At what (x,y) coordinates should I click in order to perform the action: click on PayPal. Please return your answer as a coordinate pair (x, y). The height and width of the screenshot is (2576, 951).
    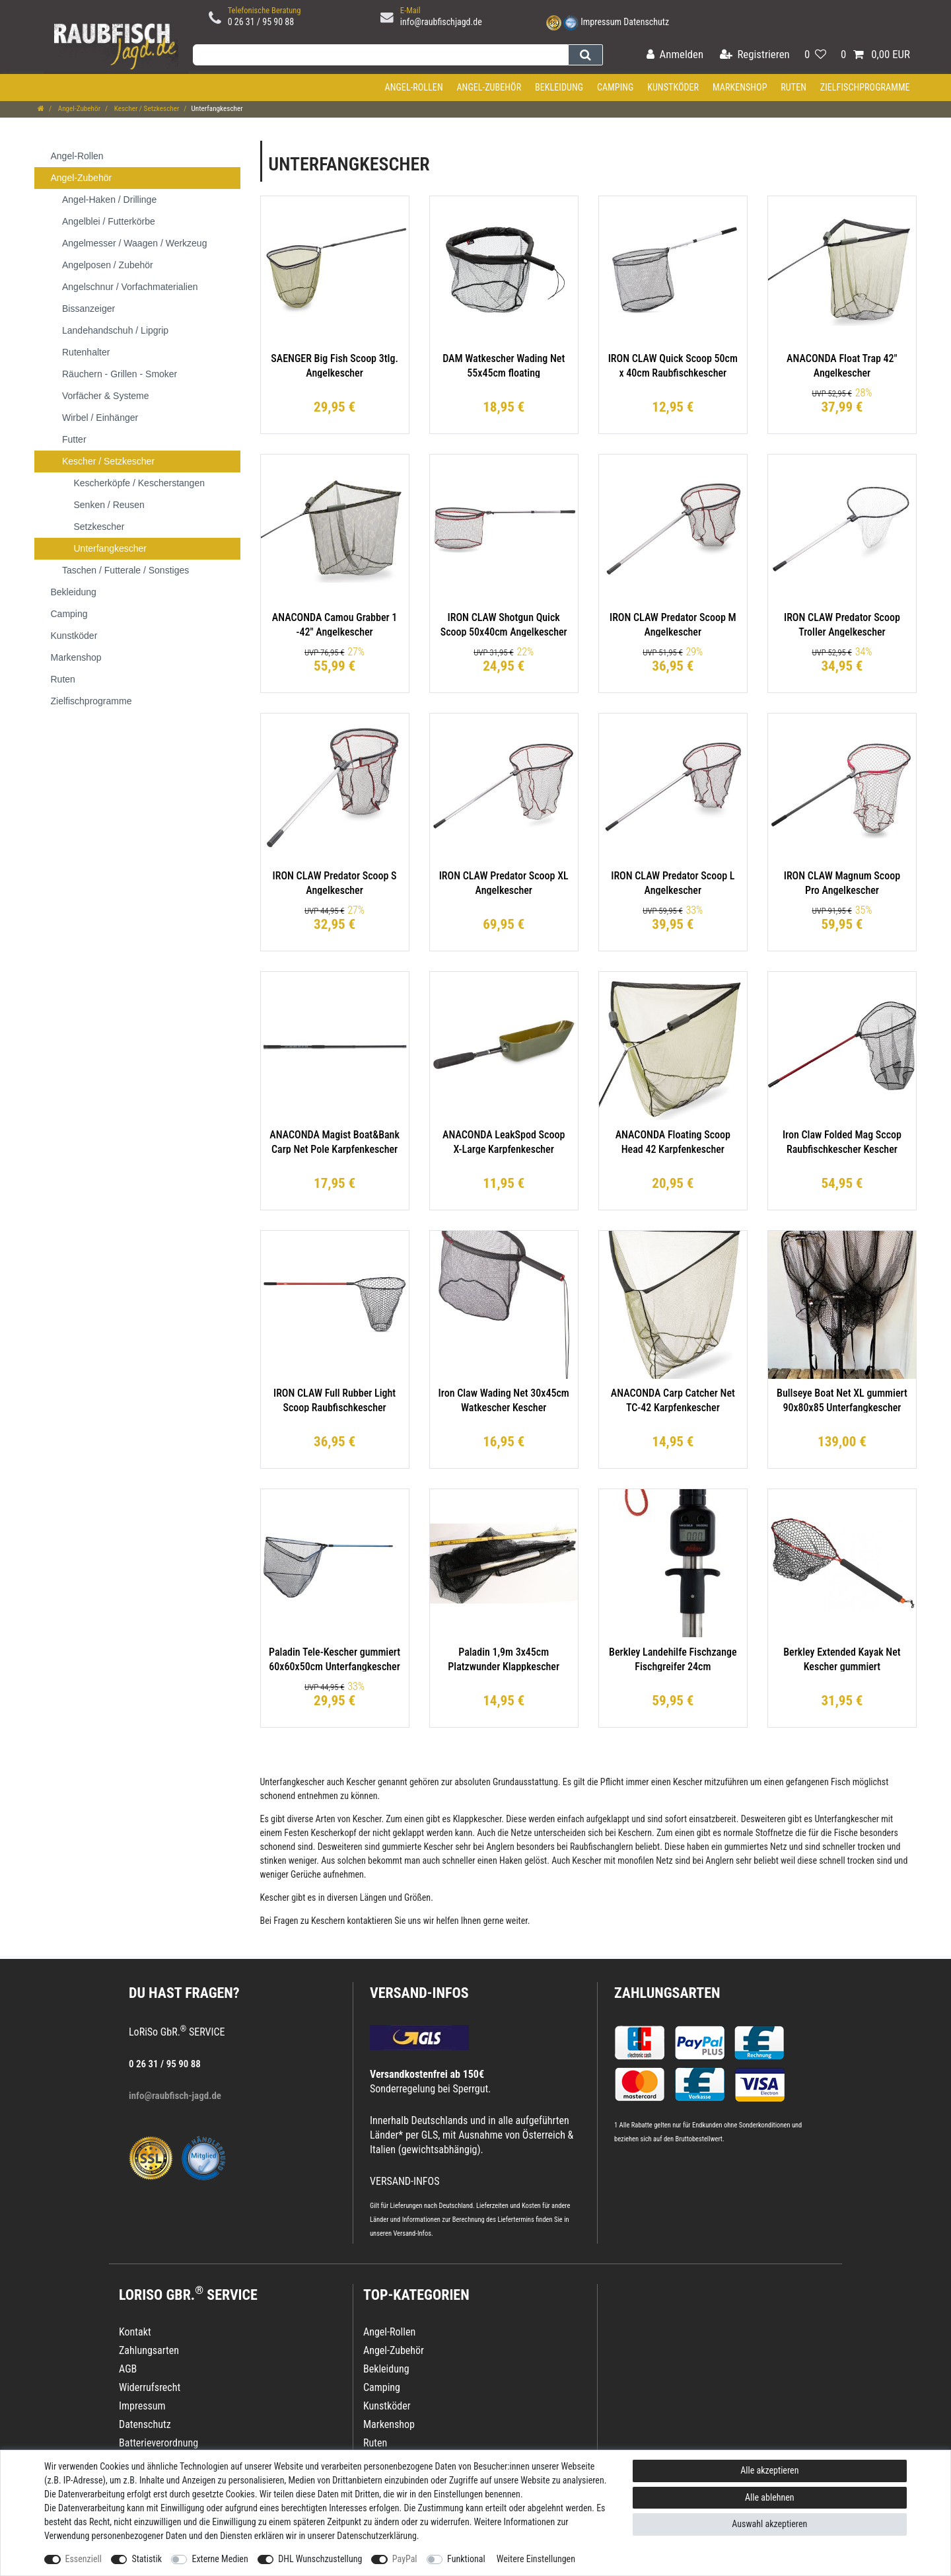
    Looking at the image, I should click on (404, 2559).